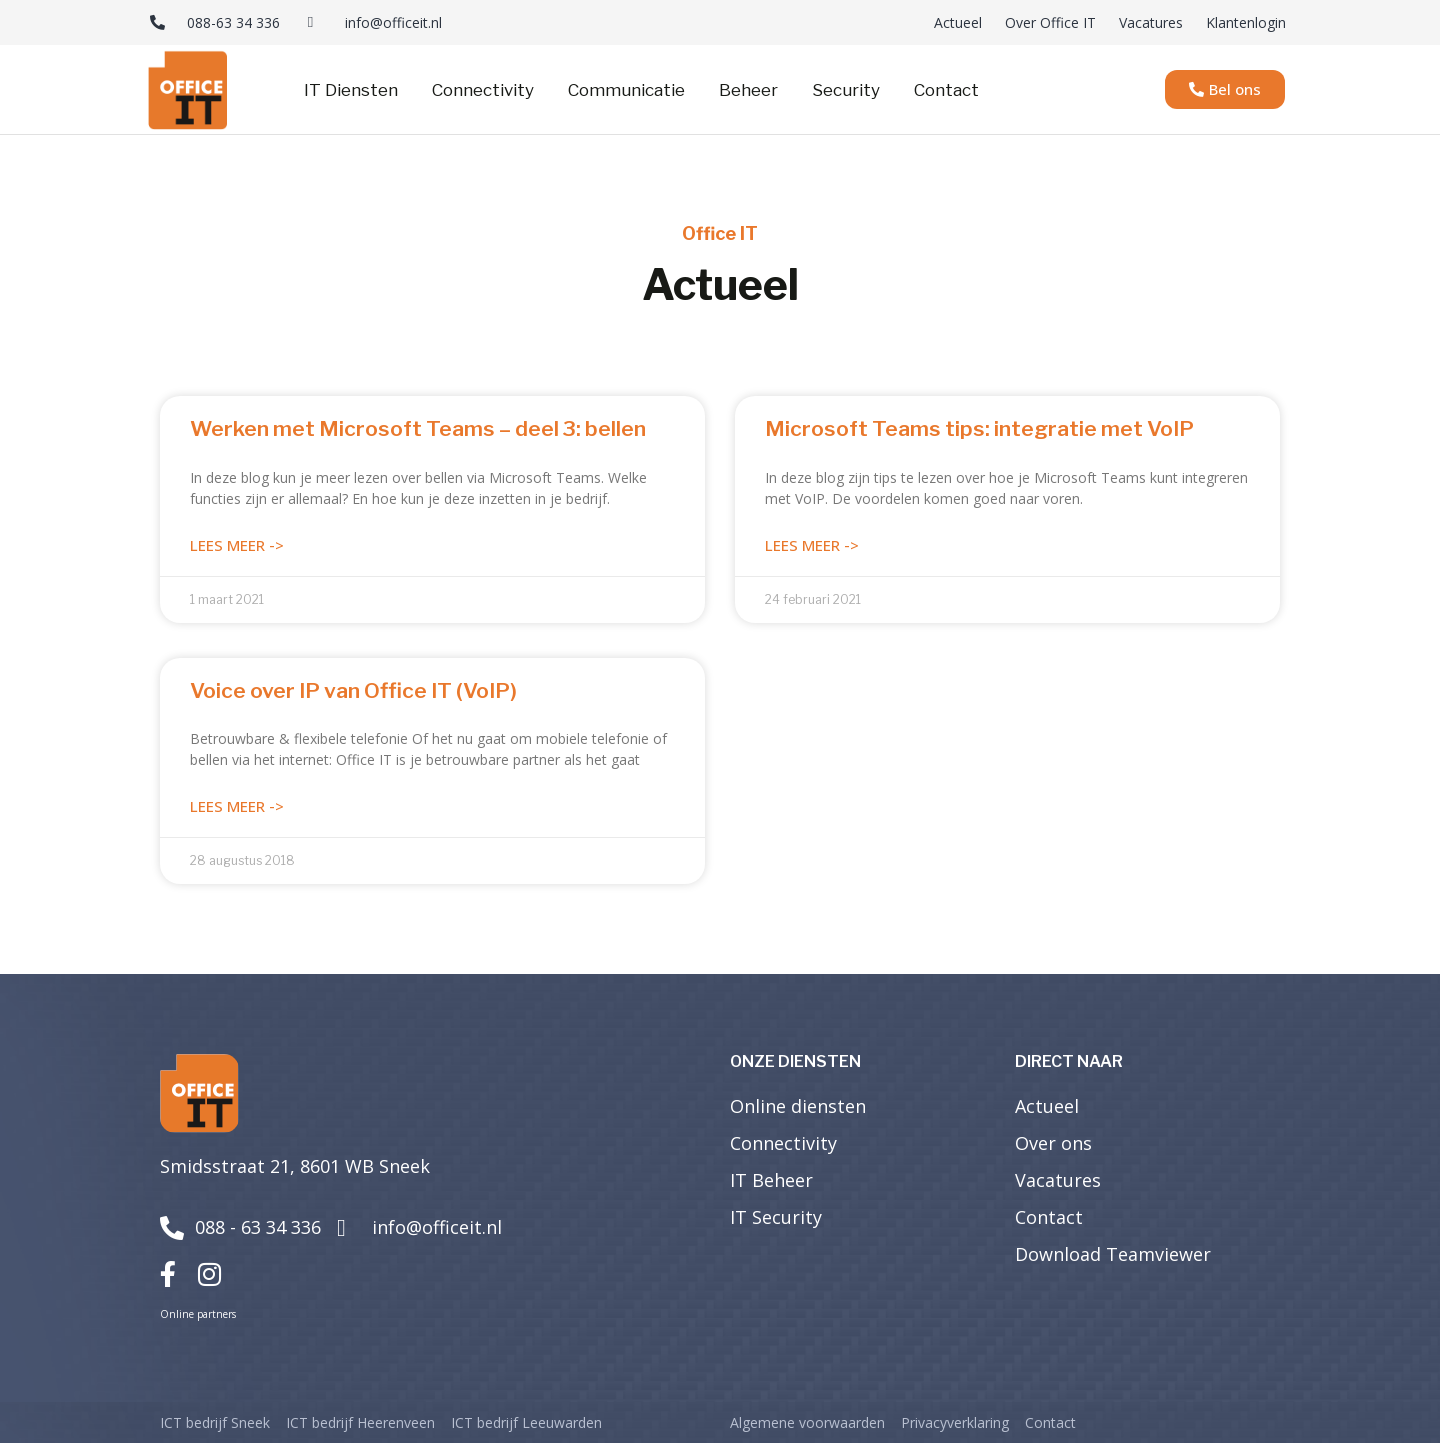 The height and width of the screenshot is (1443, 1440). I want to click on IT Diensten, so click(351, 90).